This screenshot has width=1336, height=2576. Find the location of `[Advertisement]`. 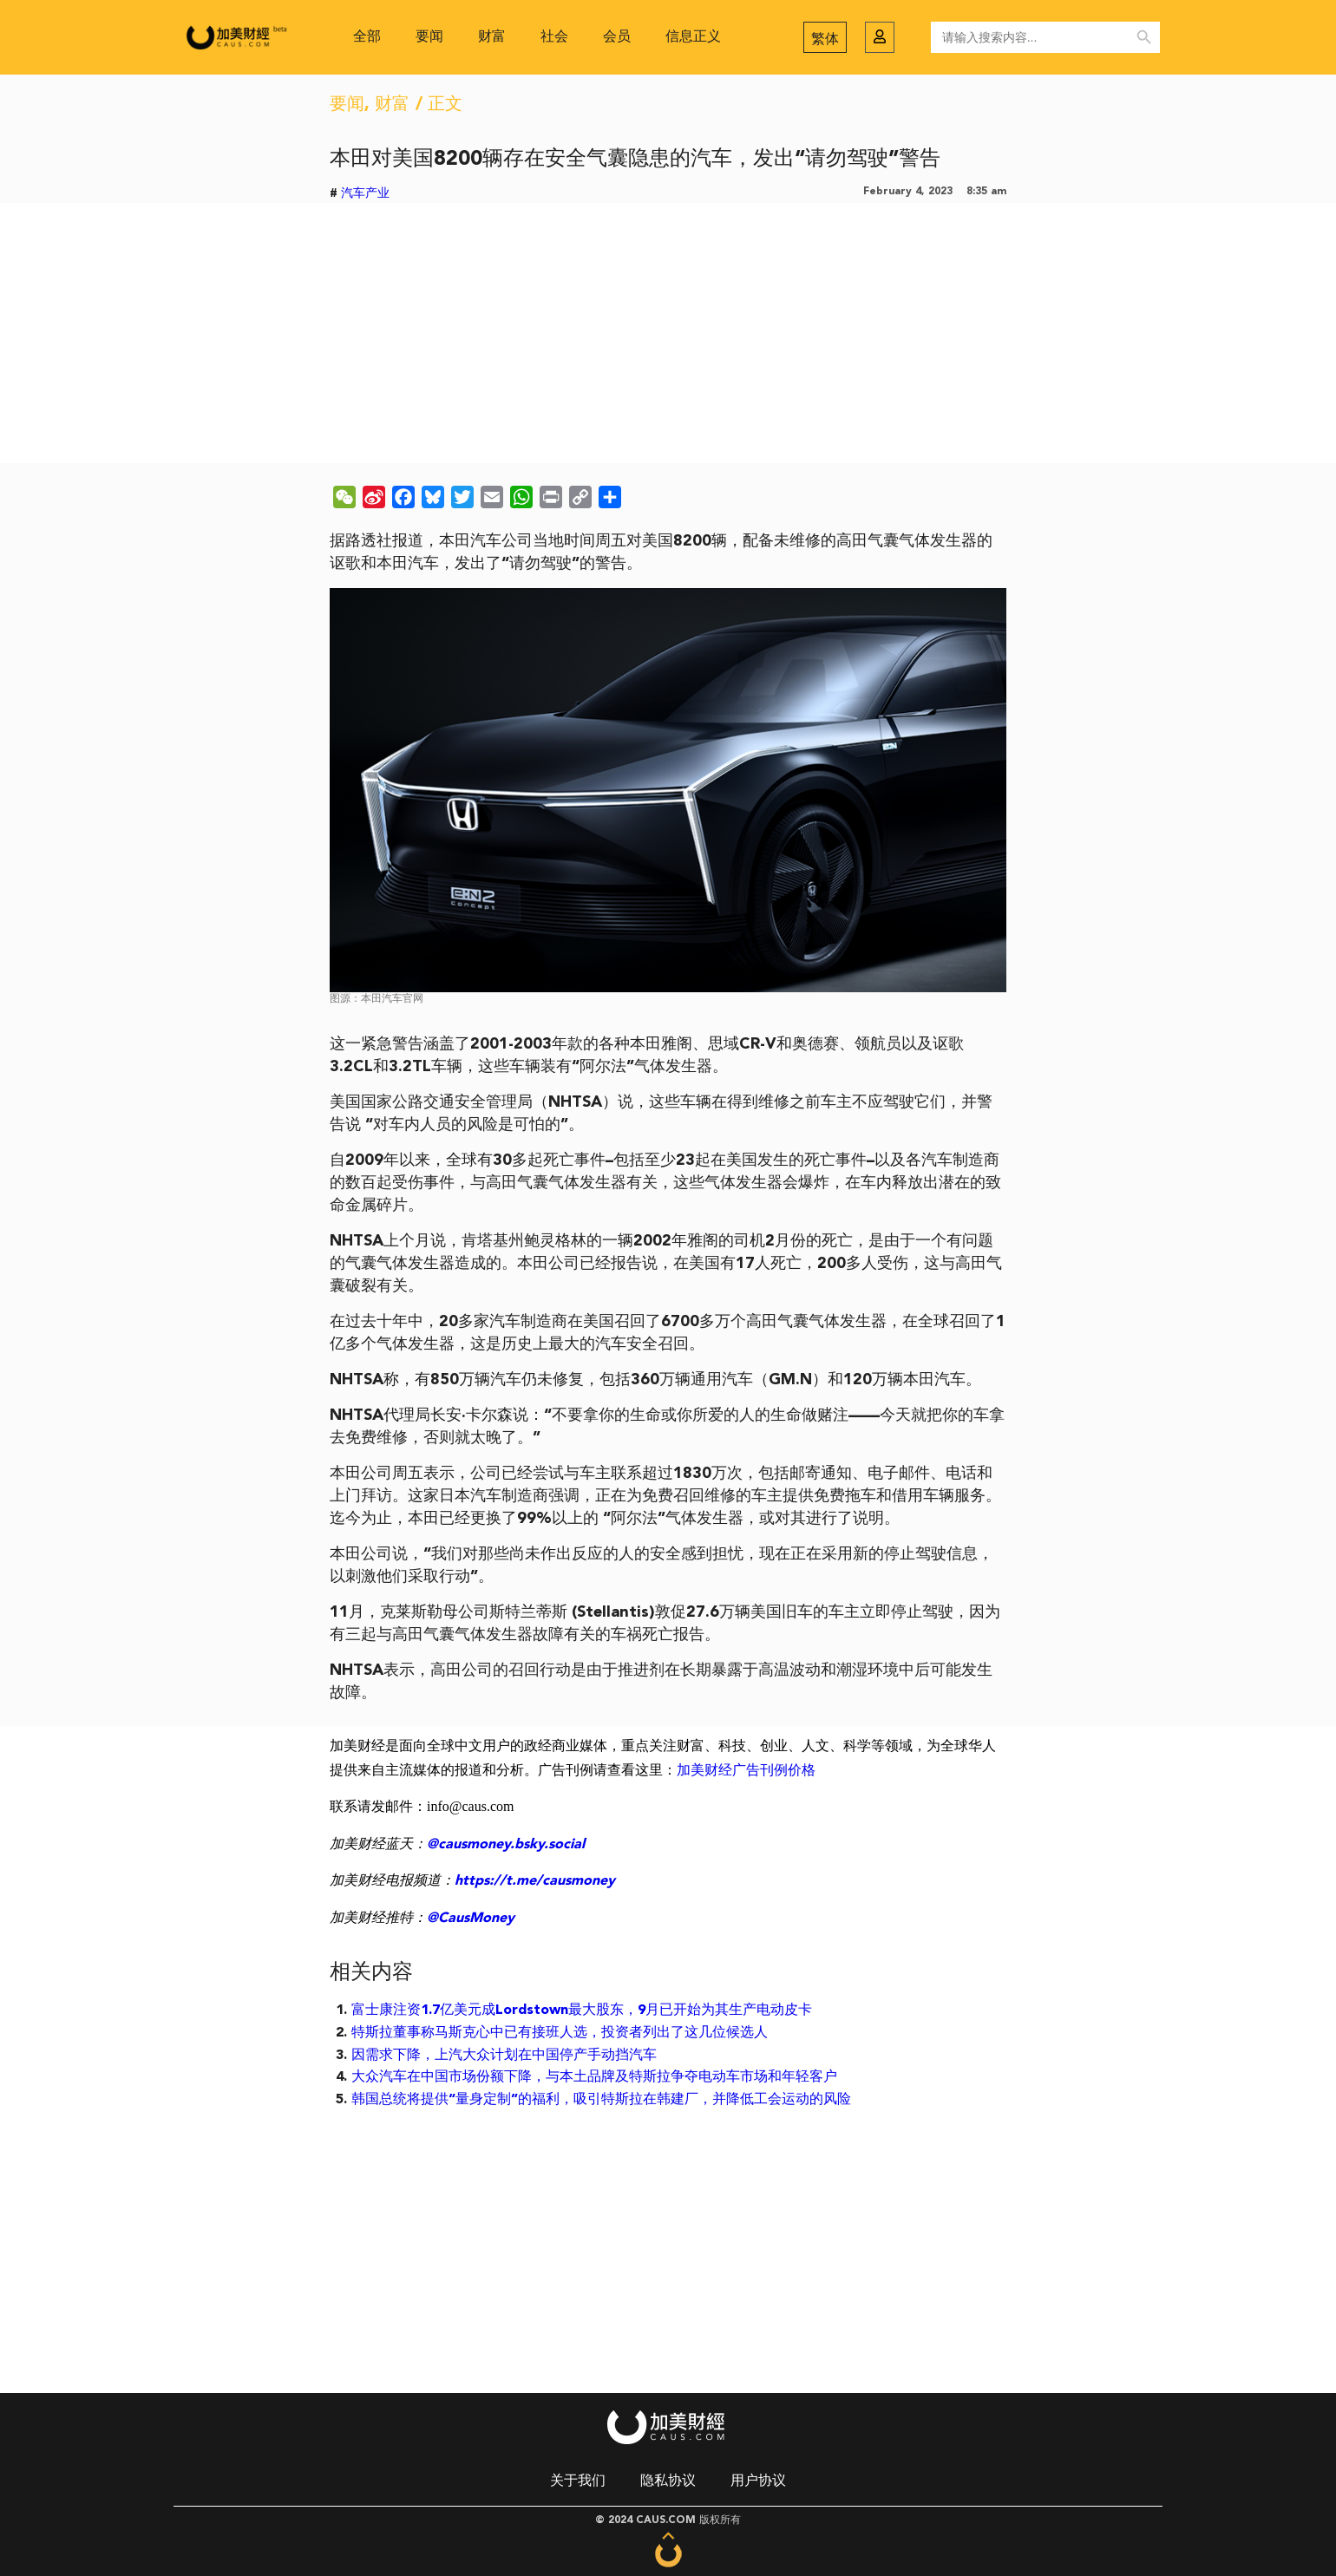

[Advertisement] is located at coordinates (668, 333).